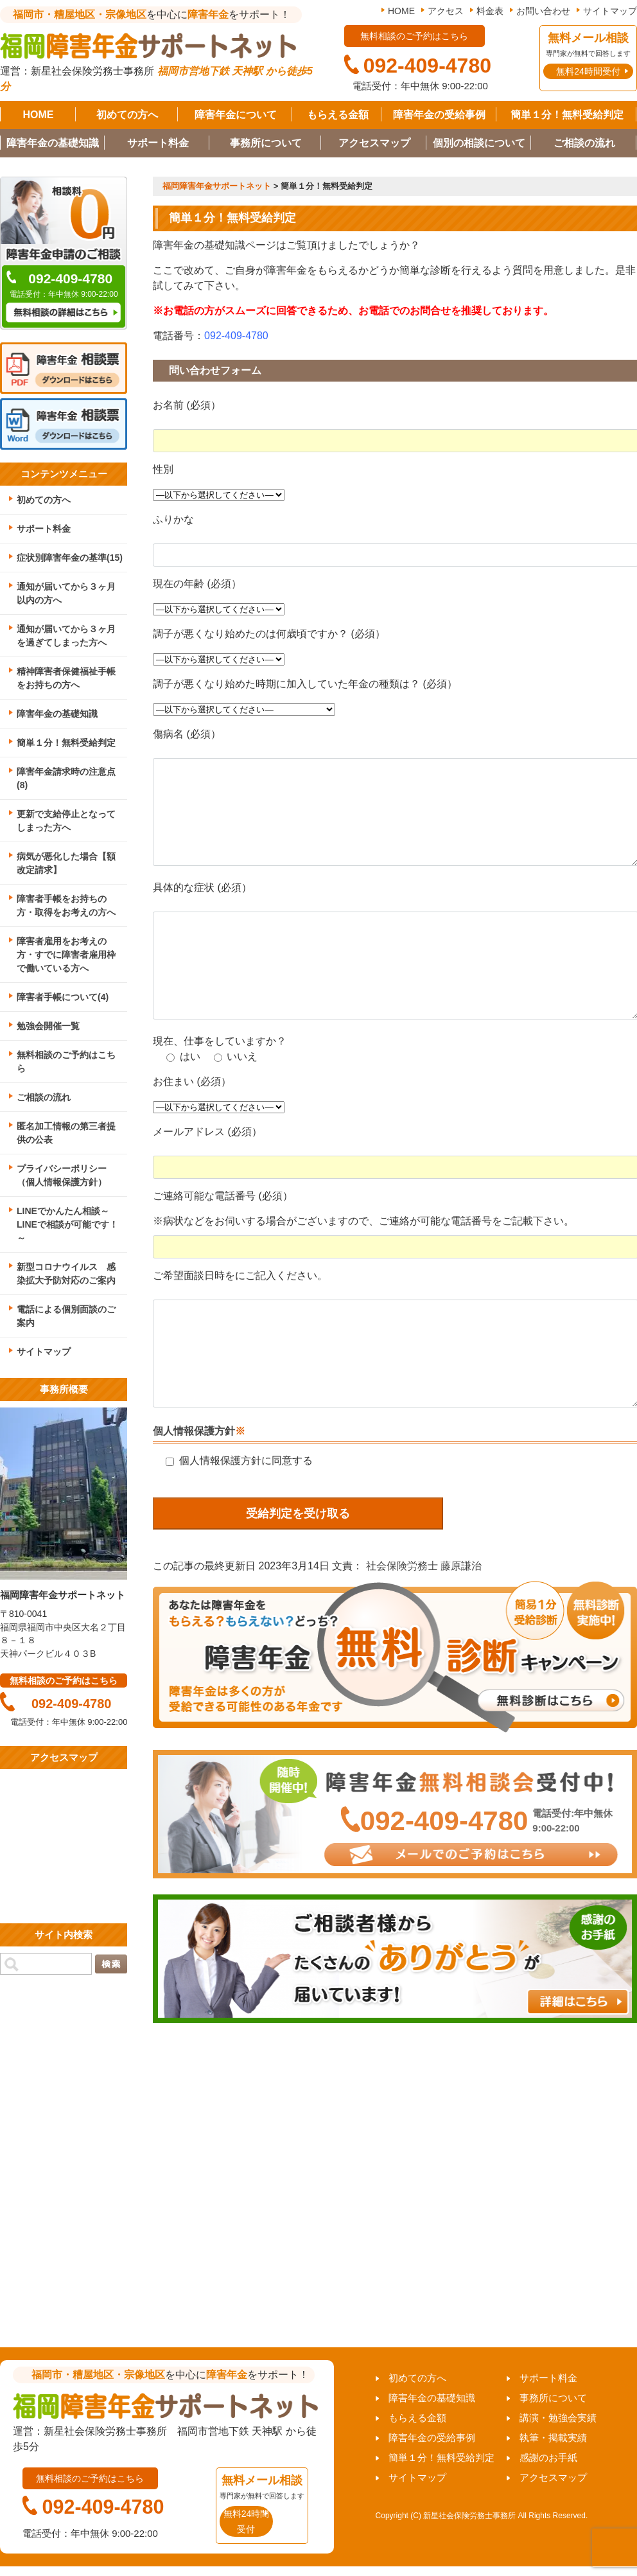 The width and height of the screenshot is (637, 2576). I want to click on 電話による個別面談のご案内, so click(66, 1316).